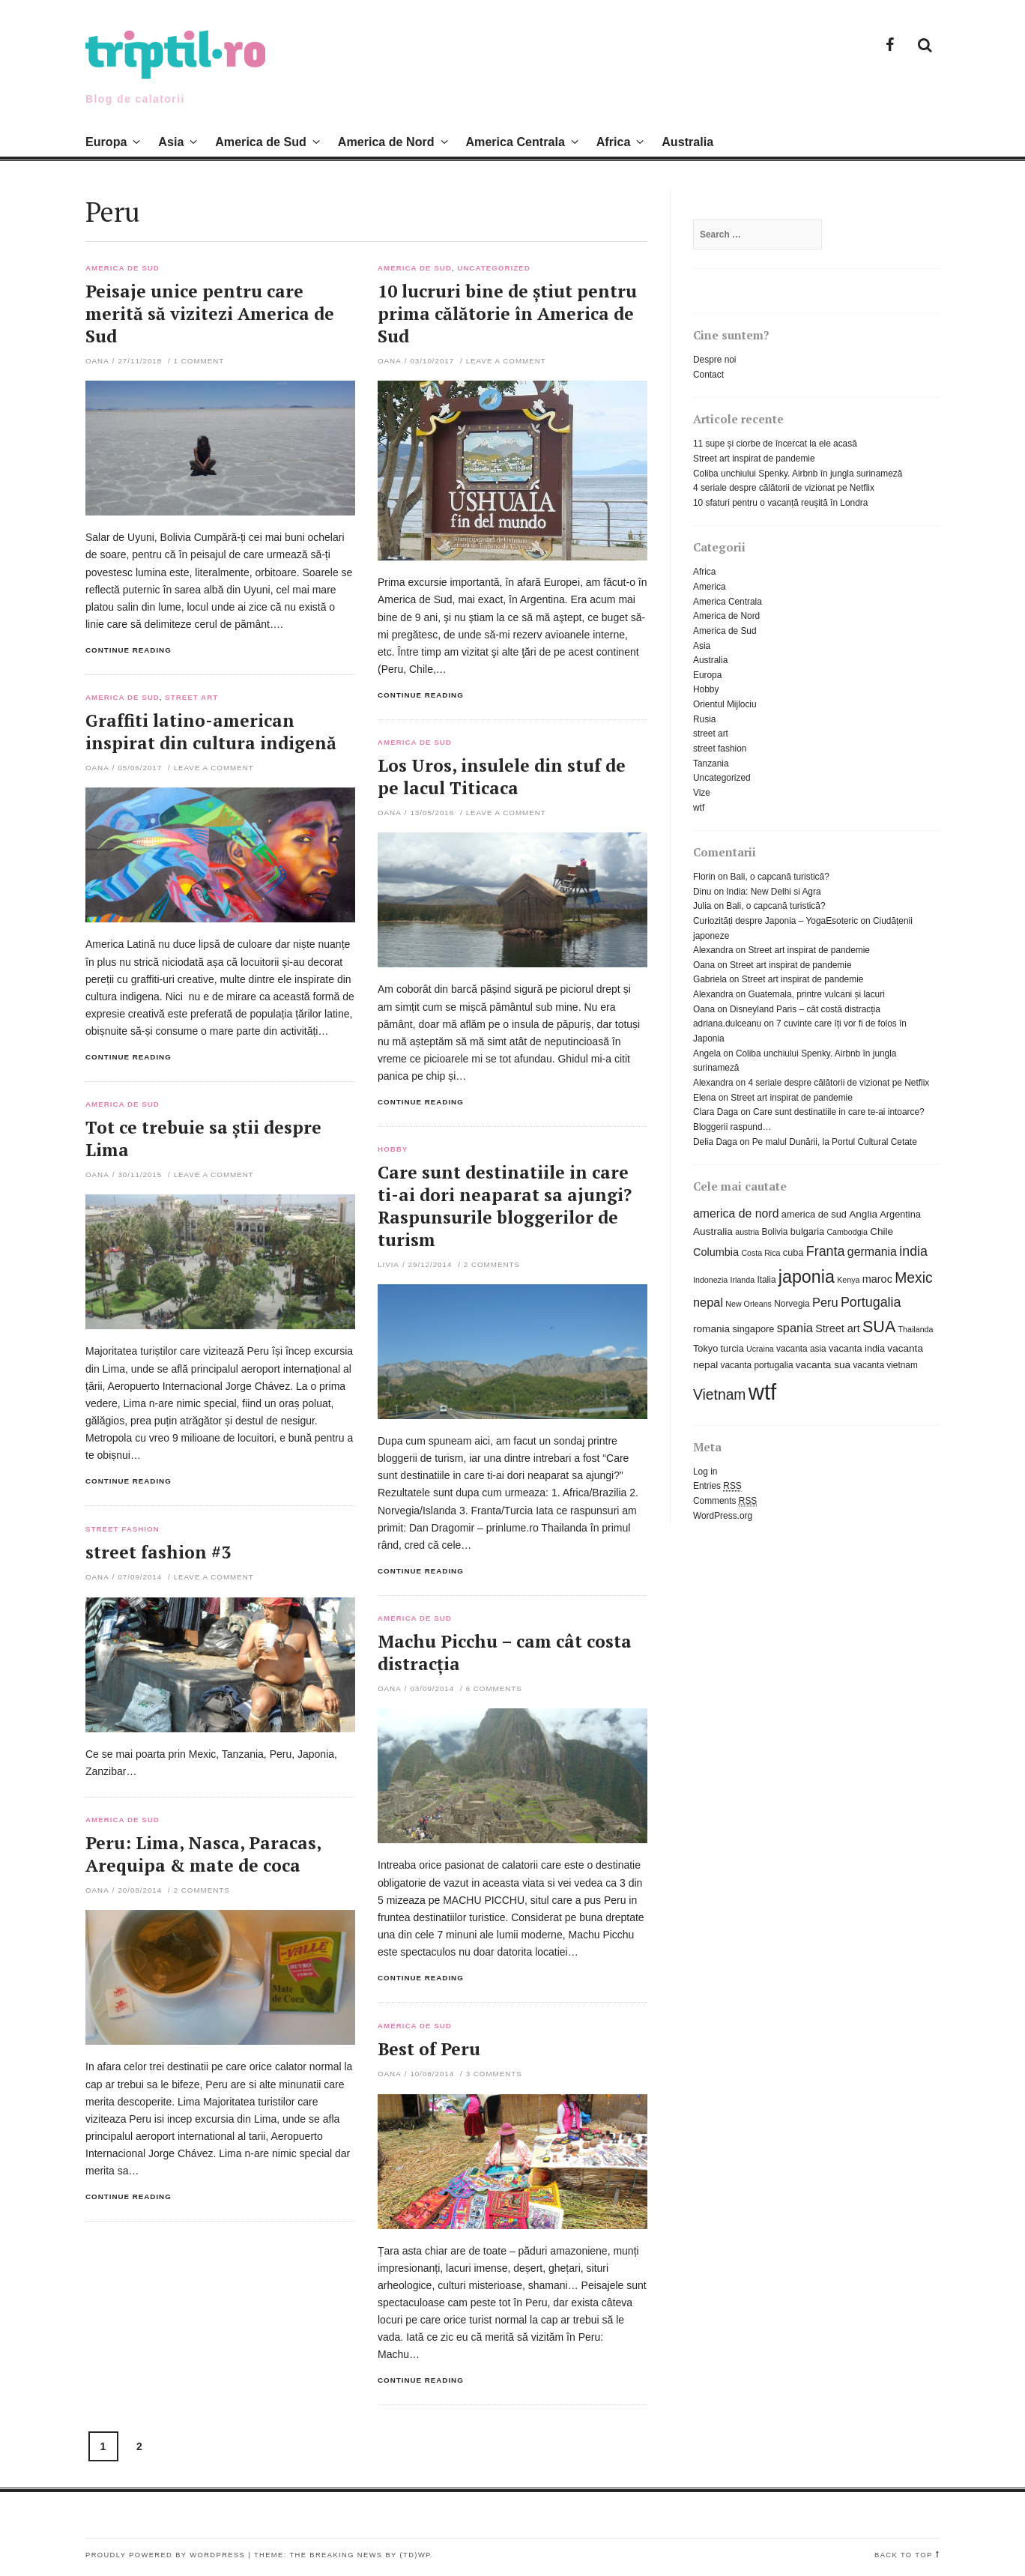  Describe the element at coordinates (415, 2555) in the screenshot. I see `(TD)WP` at that location.